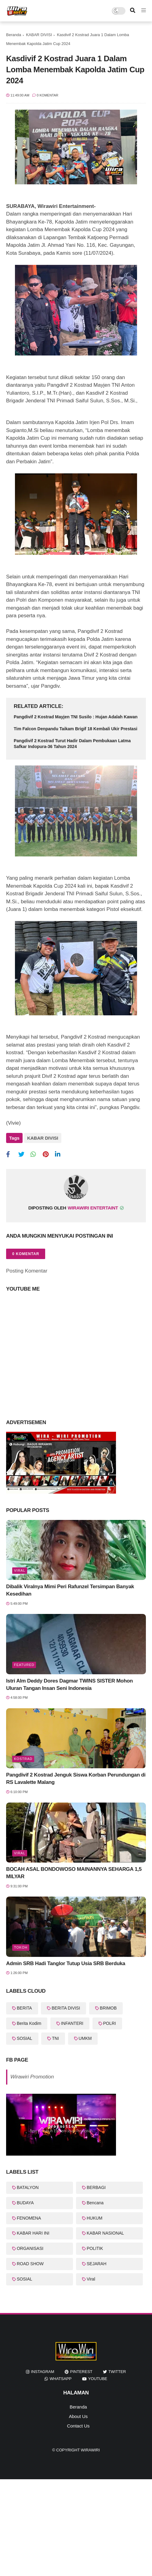  Describe the element at coordinates (69, 1684) in the screenshot. I see `Istri Alm Deddy Dores Dagmar TWINS SISTER Mohon Uluran Tangan Insan Seni Indonesia` at that location.